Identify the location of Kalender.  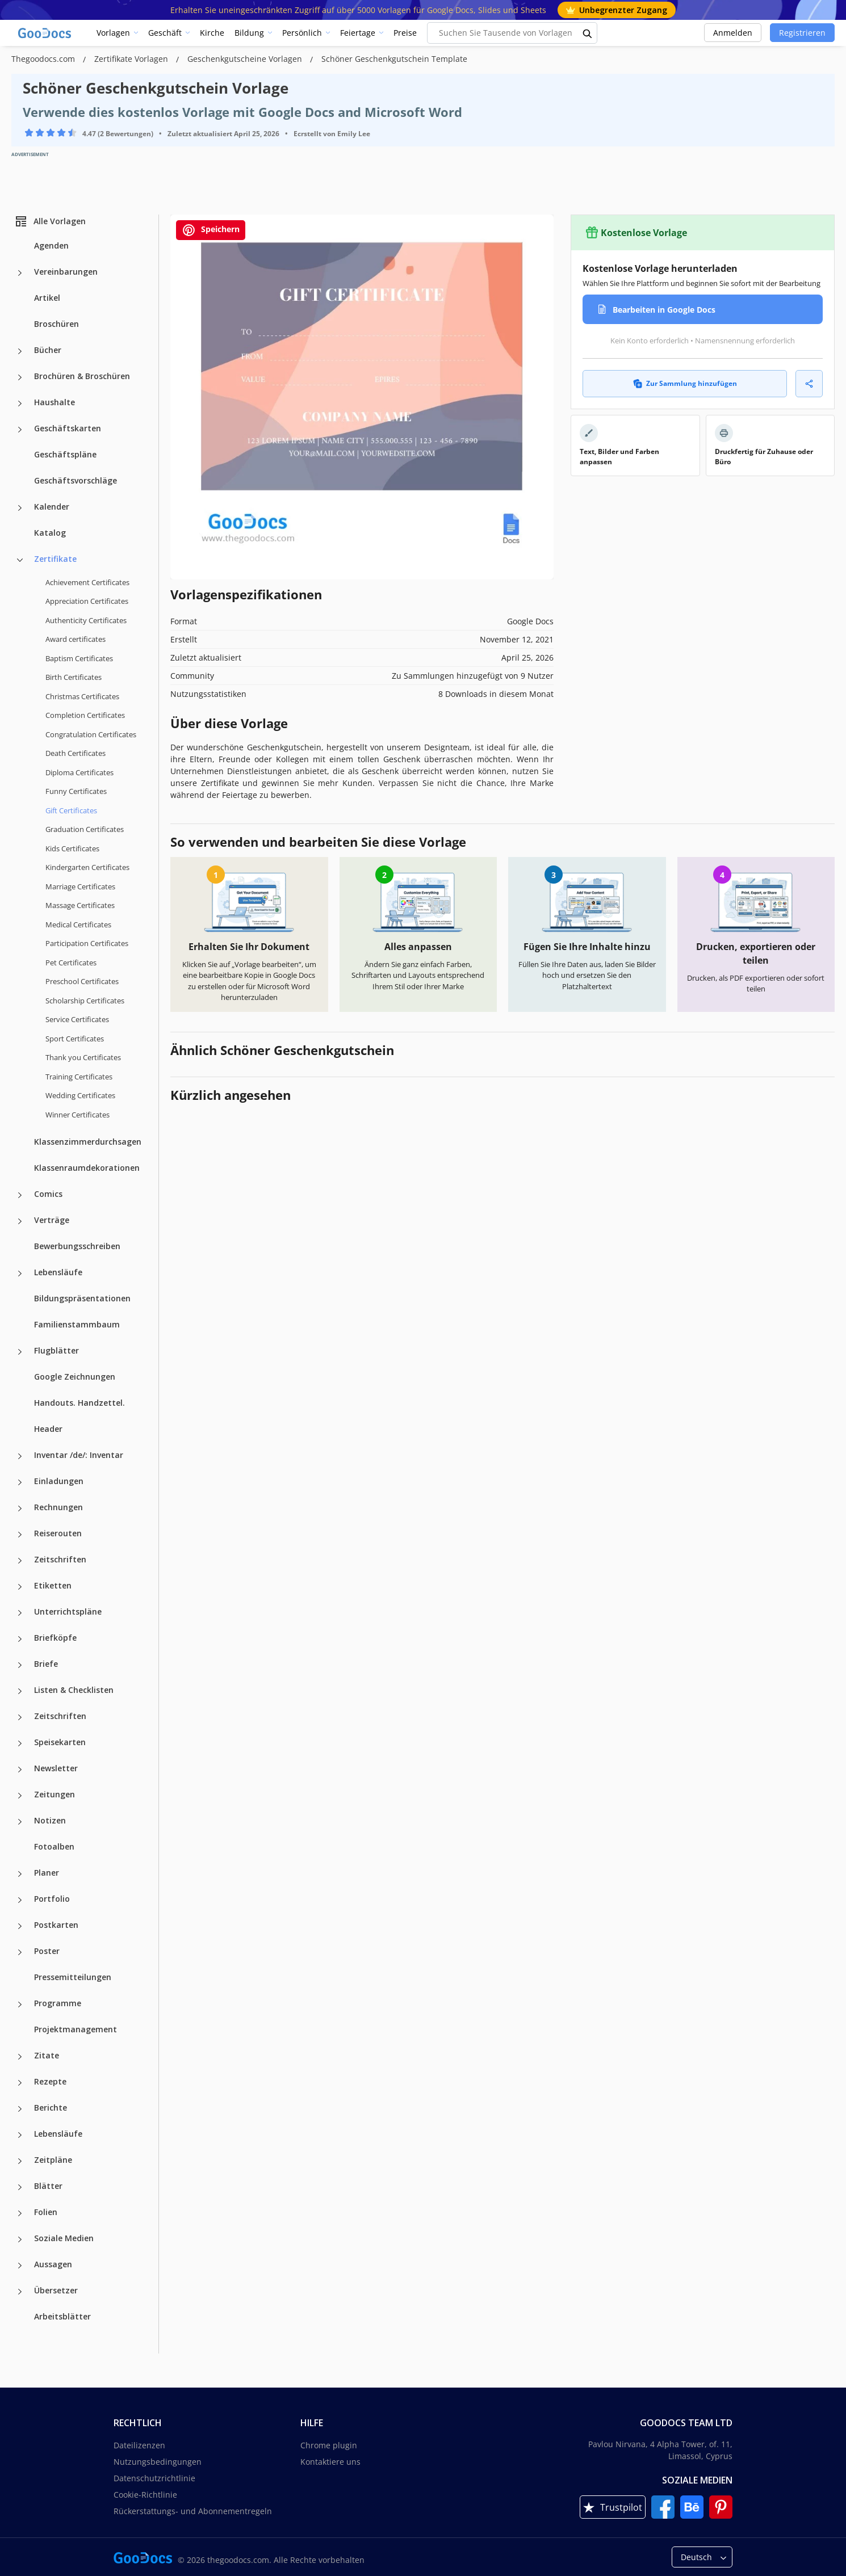
(51, 506).